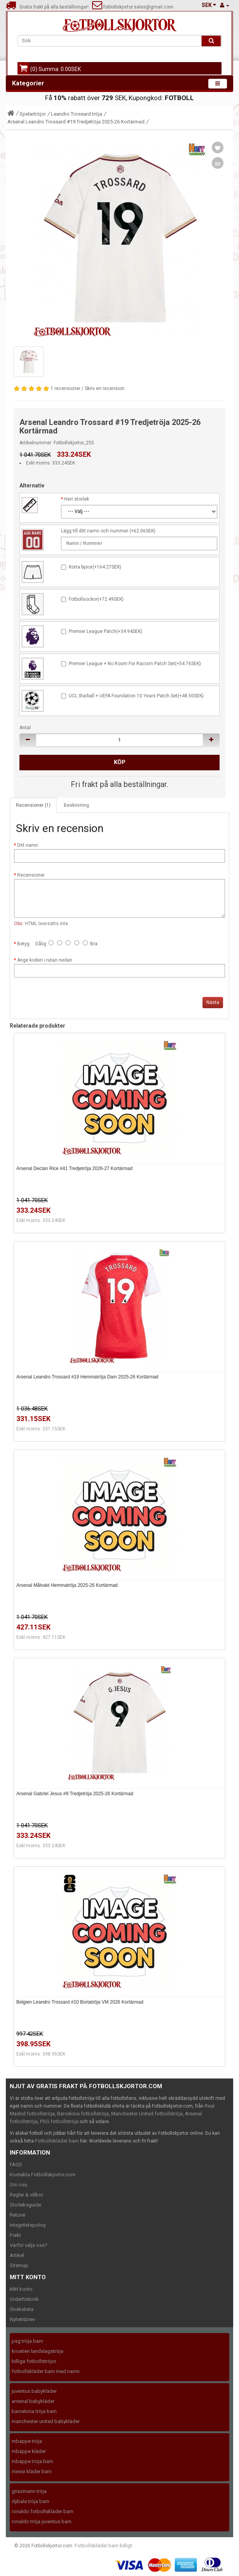 The width and height of the screenshot is (239, 2576). What do you see at coordinates (29, 2491) in the screenshot?
I see `griezmann tröja` at bounding box center [29, 2491].